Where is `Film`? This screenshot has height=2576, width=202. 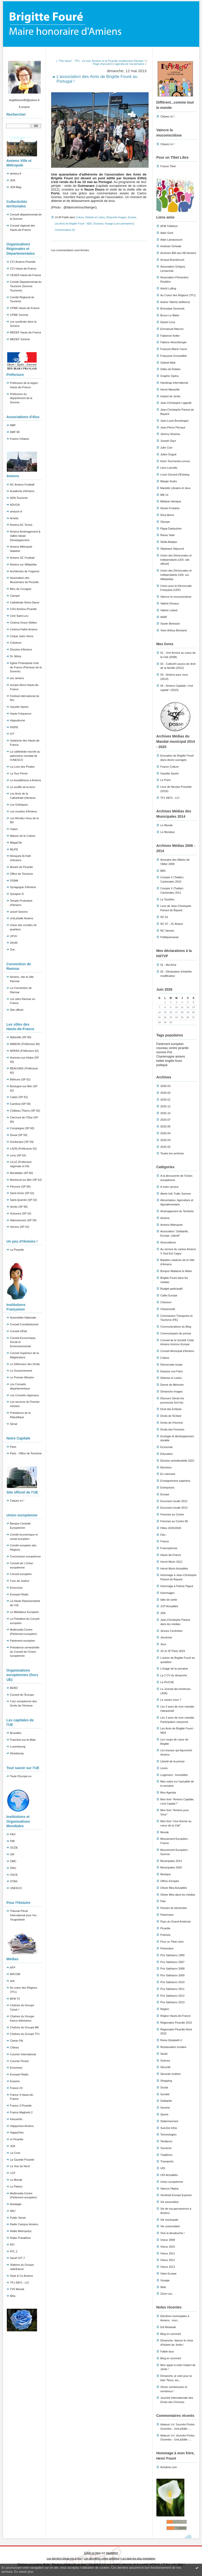
Film is located at coordinates (163, 1534).